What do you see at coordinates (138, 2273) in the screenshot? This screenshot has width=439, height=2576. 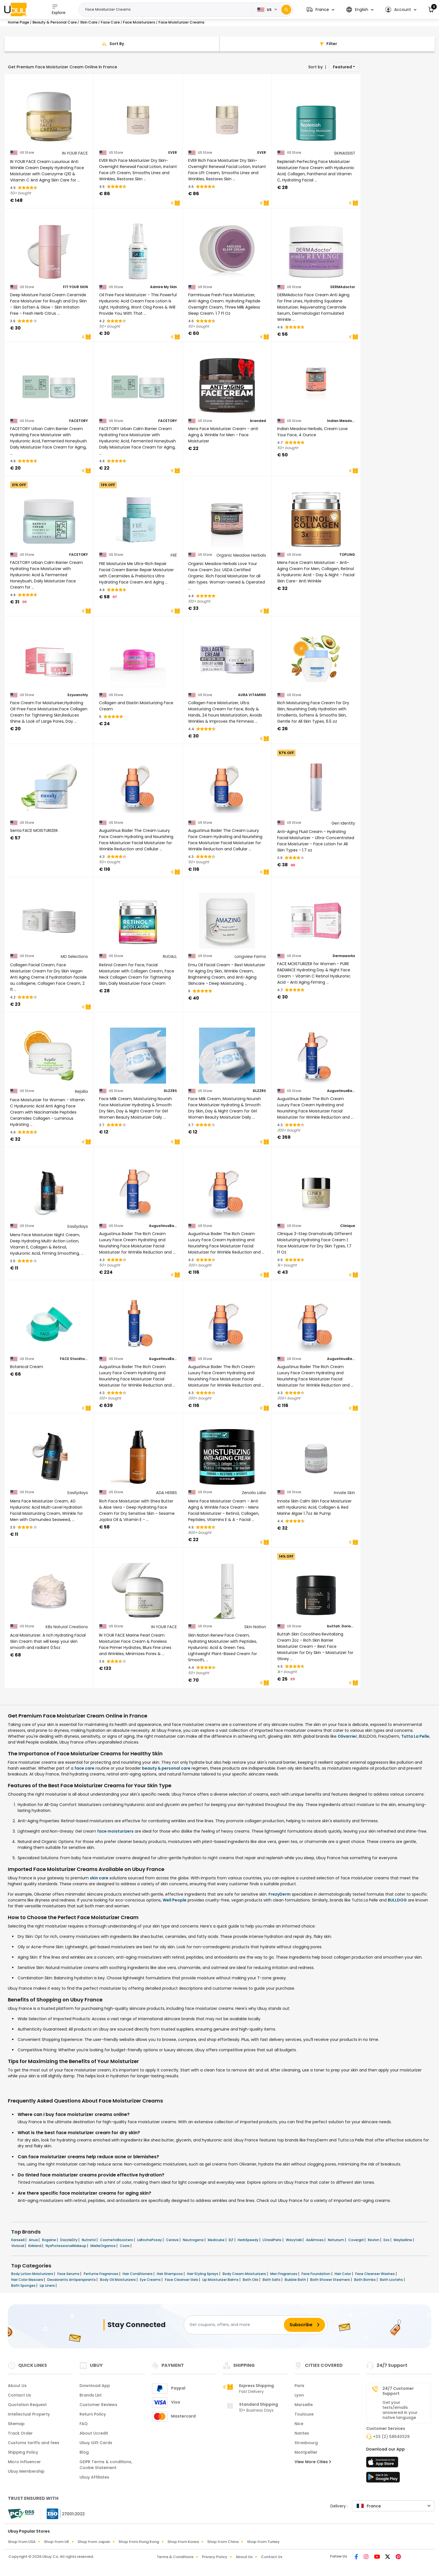 I see `Hair Conditioners` at bounding box center [138, 2273].